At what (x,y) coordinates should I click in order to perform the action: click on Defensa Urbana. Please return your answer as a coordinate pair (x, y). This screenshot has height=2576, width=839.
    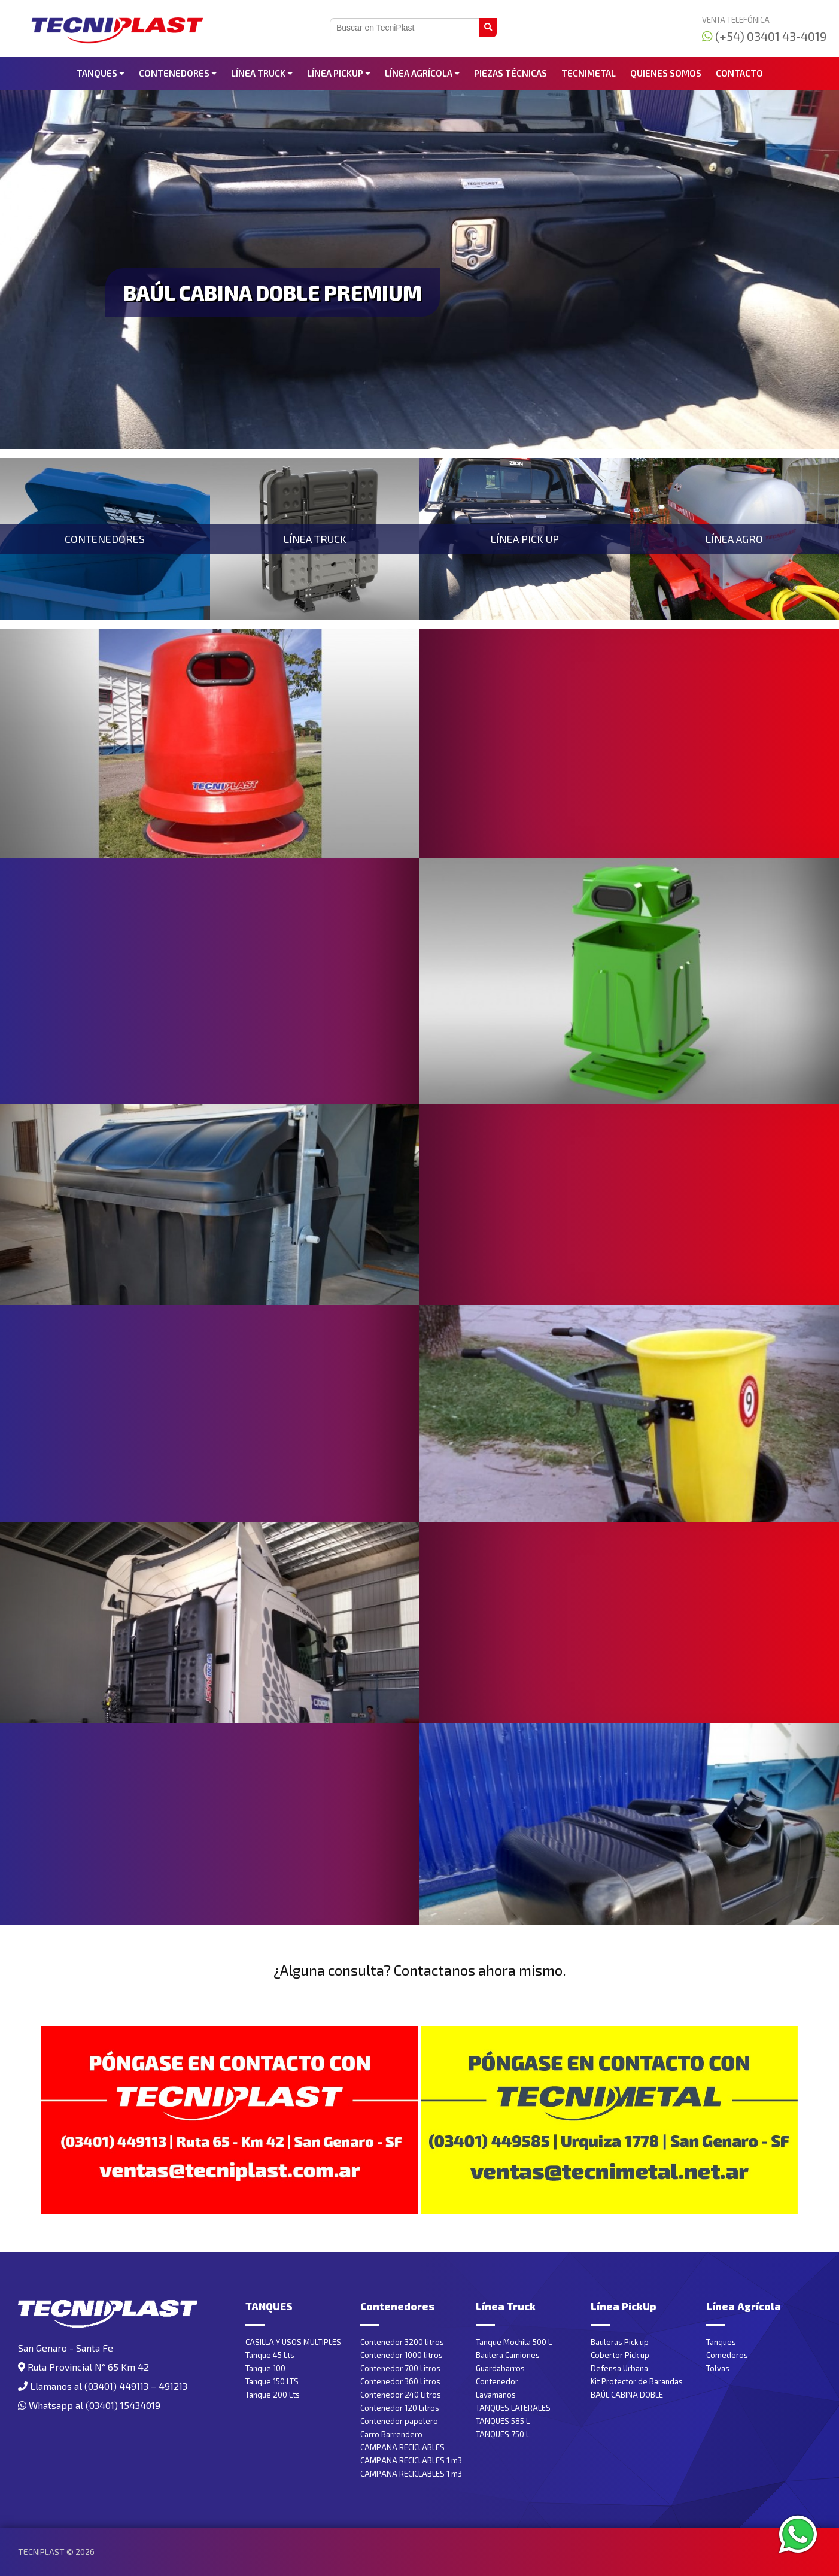
    Looking at the image, I should click on (619, 2368).